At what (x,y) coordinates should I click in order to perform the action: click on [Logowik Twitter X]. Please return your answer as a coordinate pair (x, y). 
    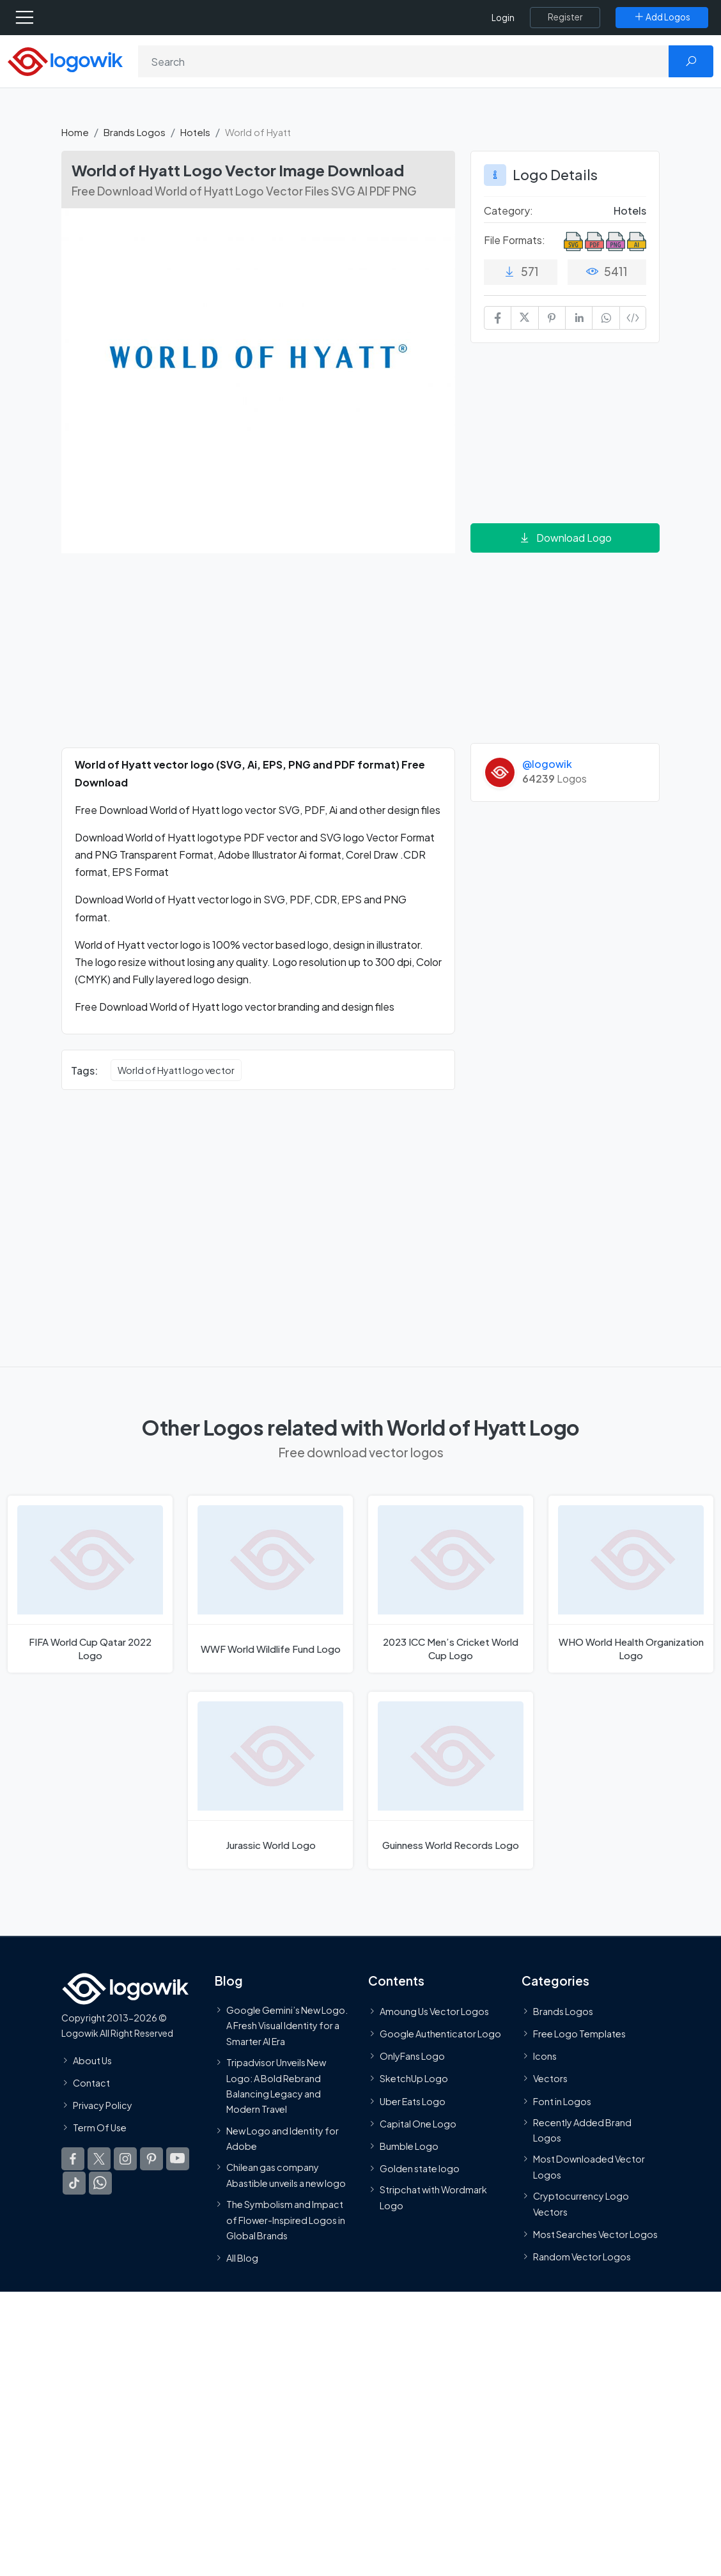
    Looking at the image, I should click on (99, 2158).